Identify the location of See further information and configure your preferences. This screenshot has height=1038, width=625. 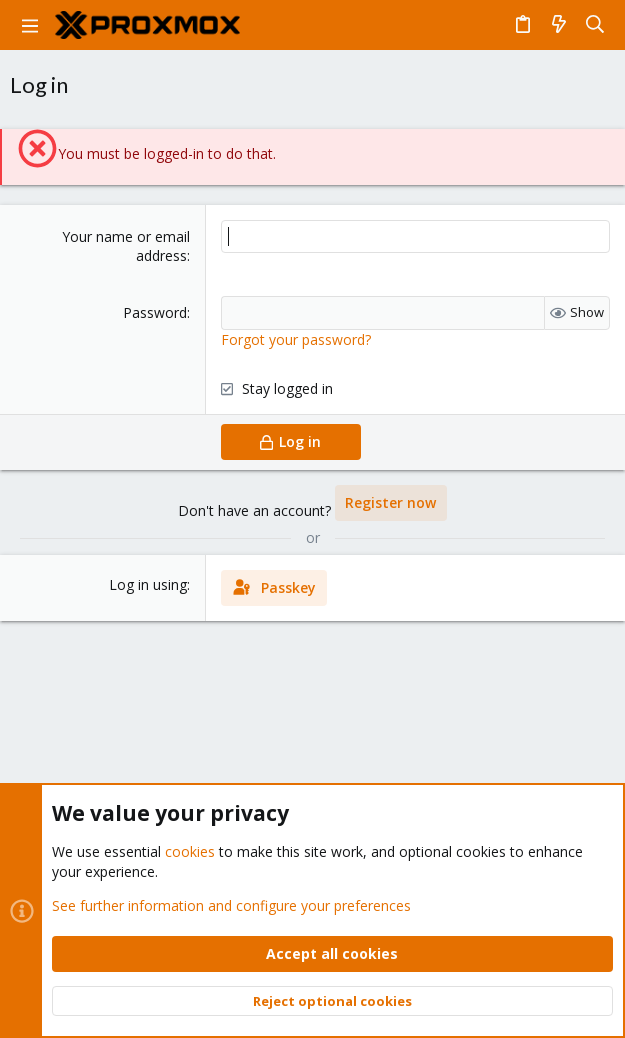
(231, 904).